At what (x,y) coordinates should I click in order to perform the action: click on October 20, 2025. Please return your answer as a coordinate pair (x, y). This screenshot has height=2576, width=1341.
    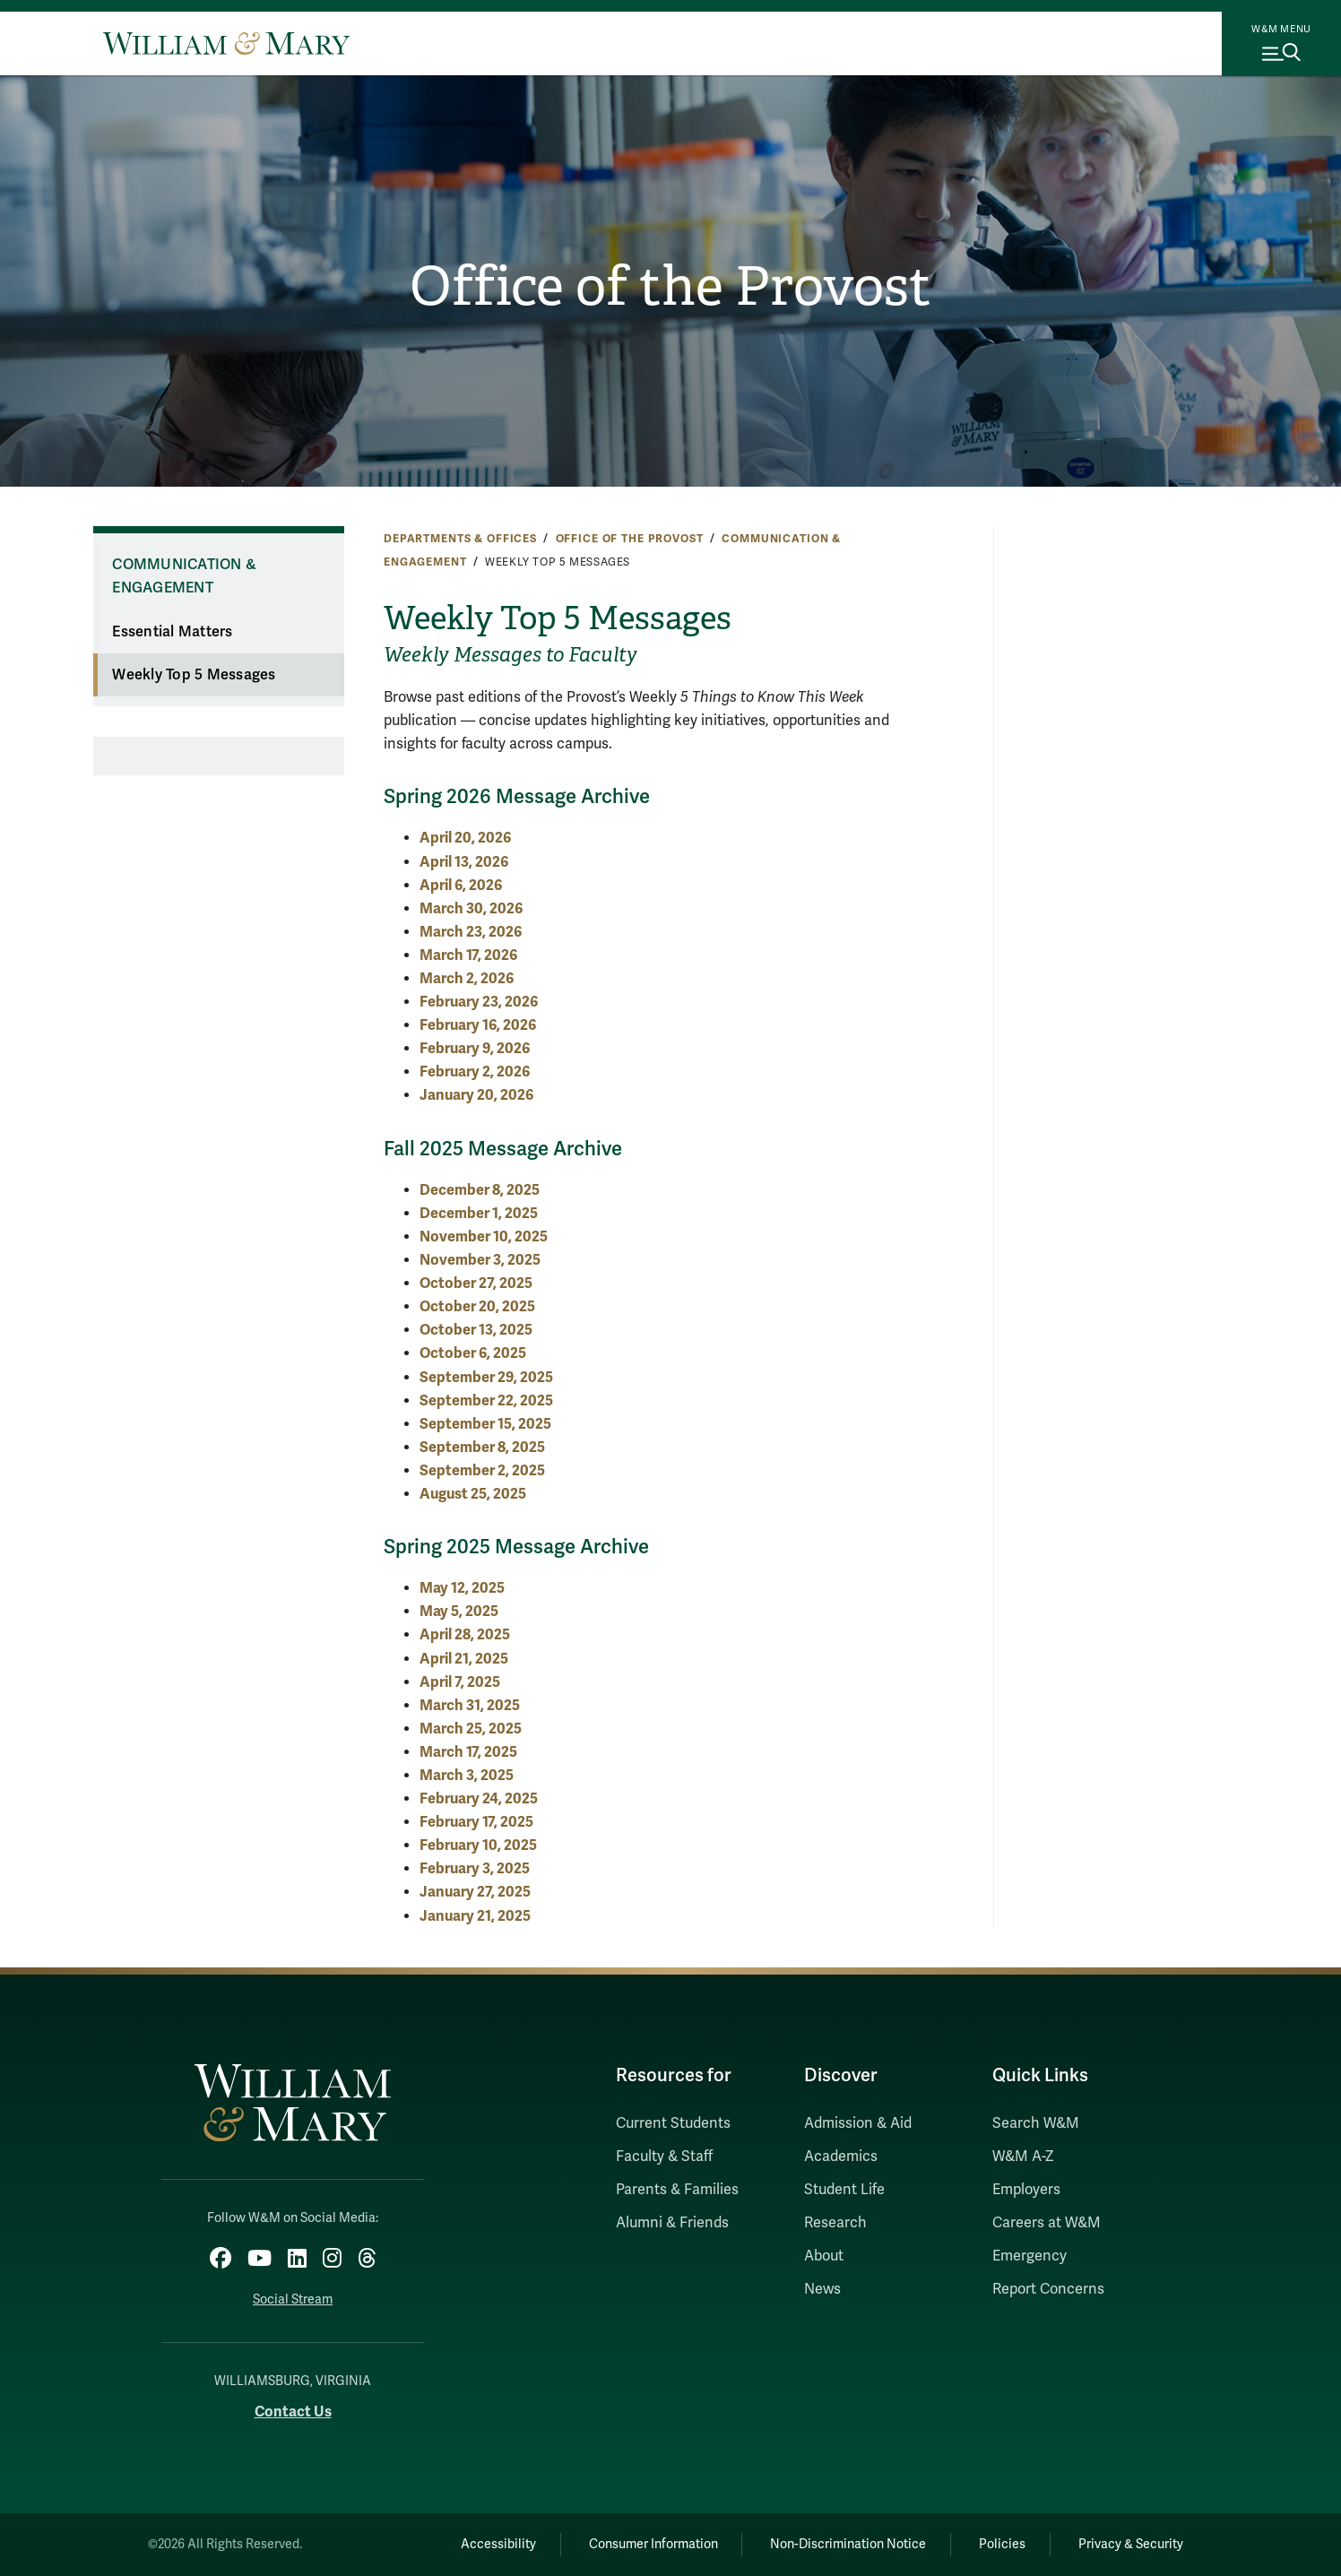
    Looking at the image, I should click on (477, 1306).